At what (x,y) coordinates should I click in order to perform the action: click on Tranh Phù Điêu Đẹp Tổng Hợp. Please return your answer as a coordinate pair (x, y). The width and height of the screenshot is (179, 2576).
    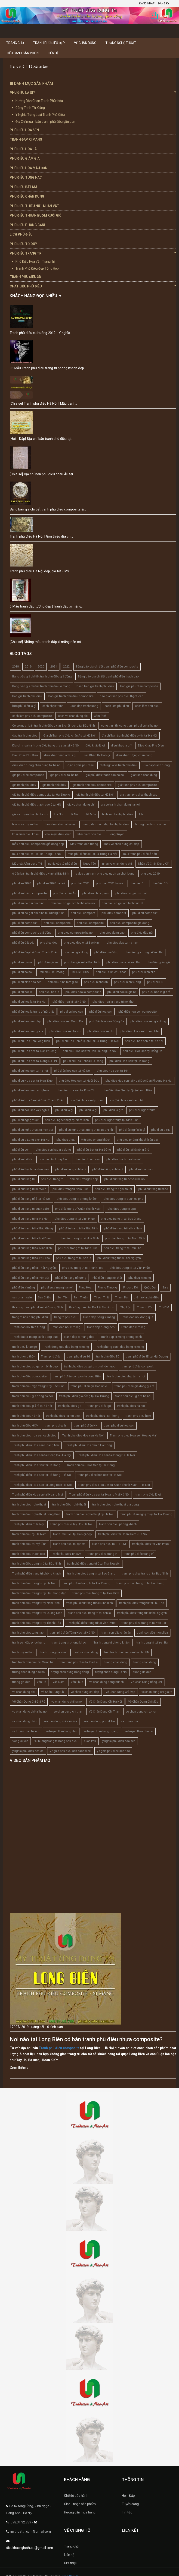
    Looking at the image, I should click on (37, 268).